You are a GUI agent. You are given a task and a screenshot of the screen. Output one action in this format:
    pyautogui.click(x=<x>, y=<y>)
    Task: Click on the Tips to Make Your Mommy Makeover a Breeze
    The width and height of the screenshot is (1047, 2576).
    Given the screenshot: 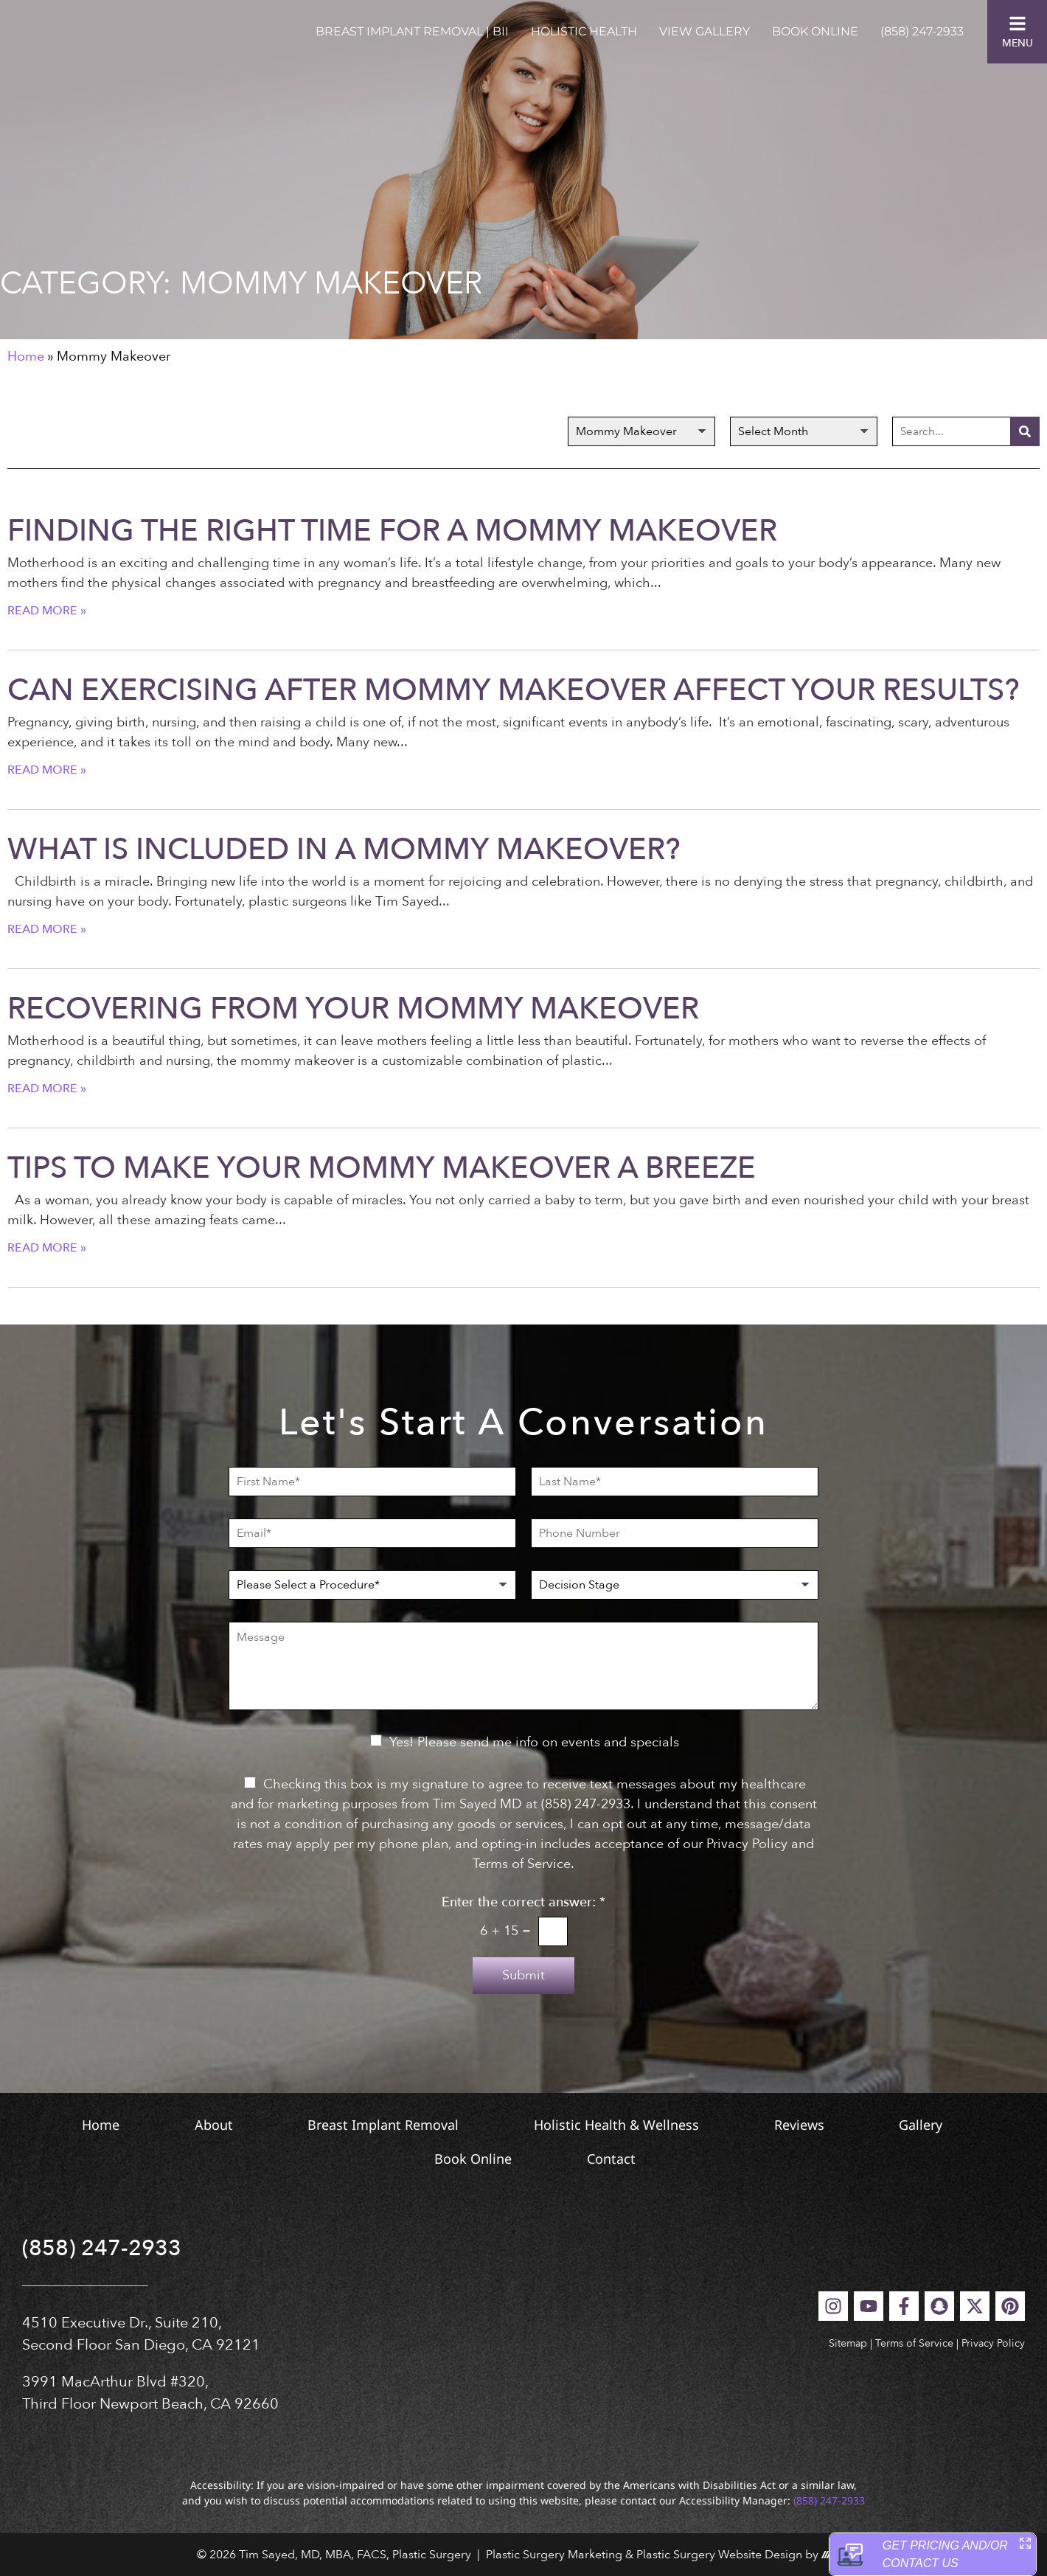 What is the action you would take?
    pyautogui.click(x=381, y=1168)
    